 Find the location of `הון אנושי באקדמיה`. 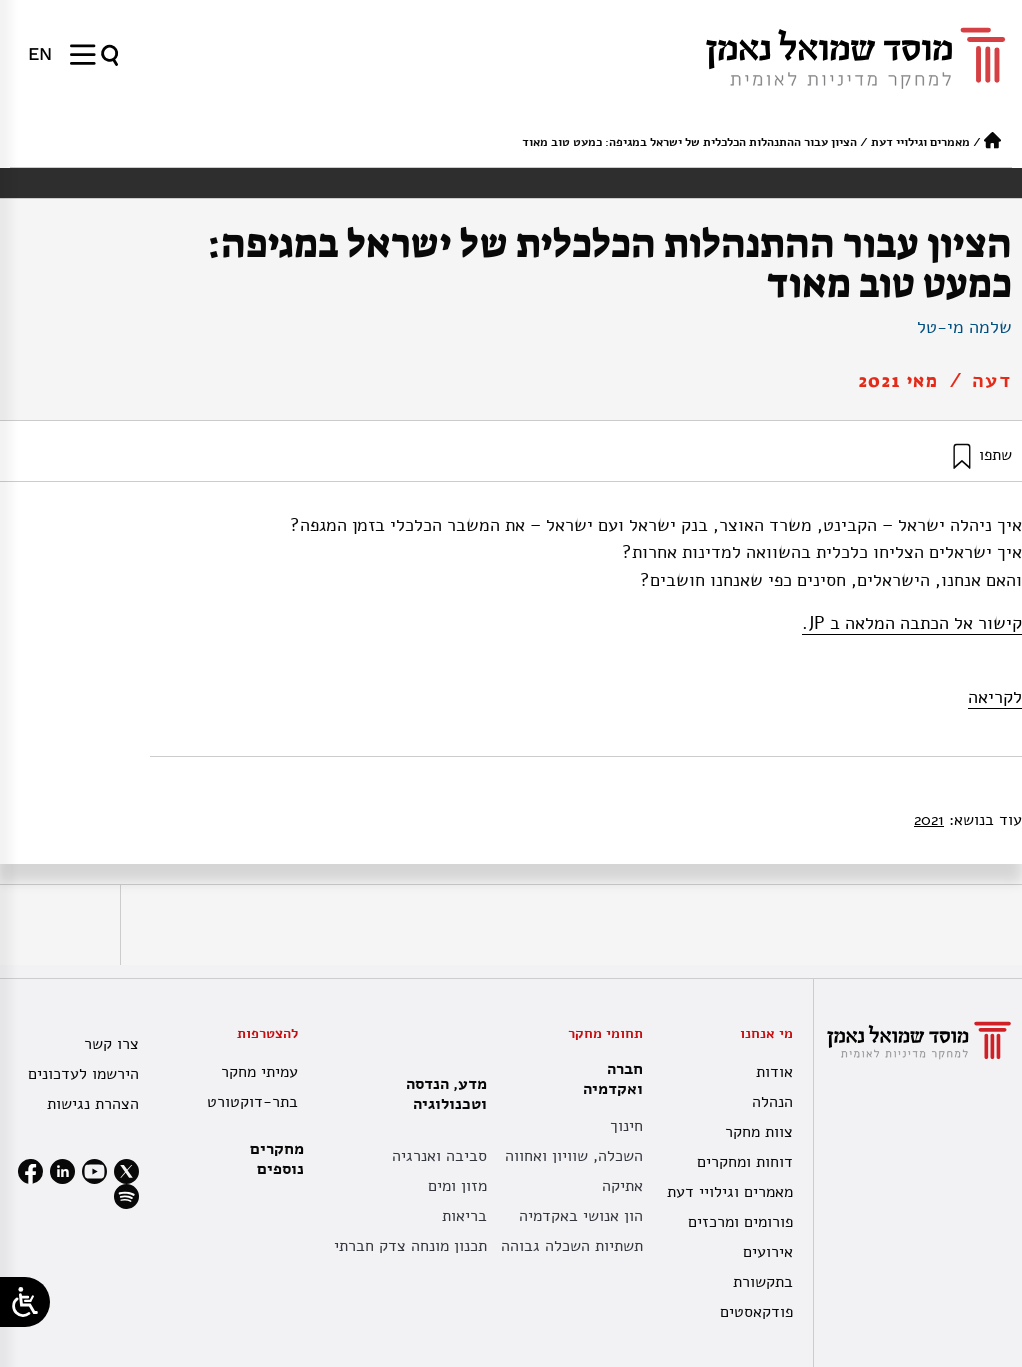

הון אנושי באקדמיה is located at coordinates (581, 1216).